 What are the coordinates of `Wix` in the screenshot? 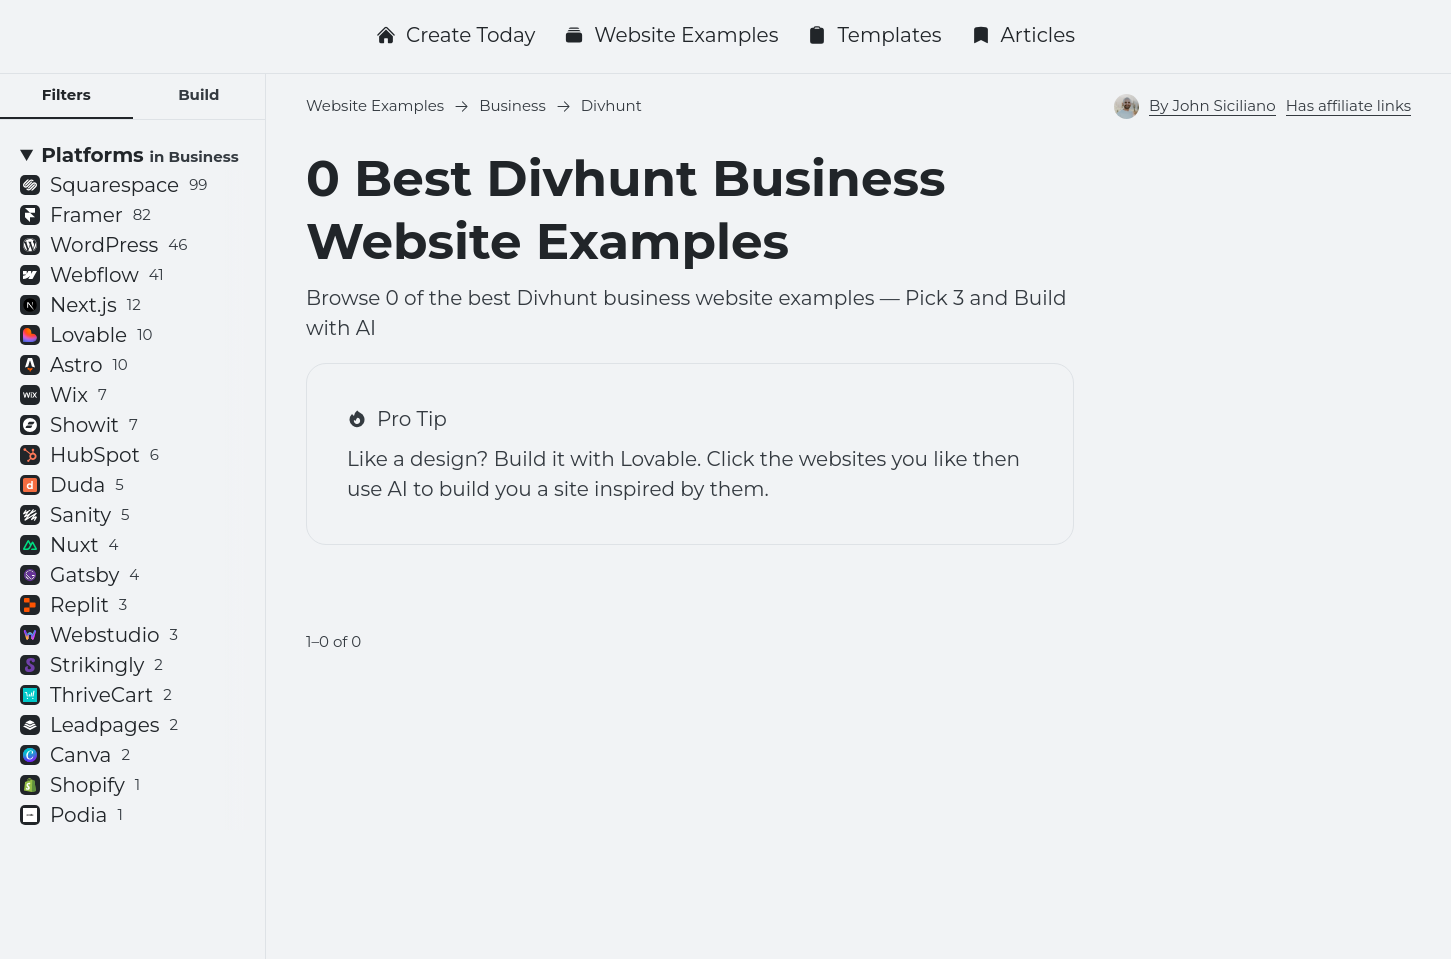 It's located at (63, 395).